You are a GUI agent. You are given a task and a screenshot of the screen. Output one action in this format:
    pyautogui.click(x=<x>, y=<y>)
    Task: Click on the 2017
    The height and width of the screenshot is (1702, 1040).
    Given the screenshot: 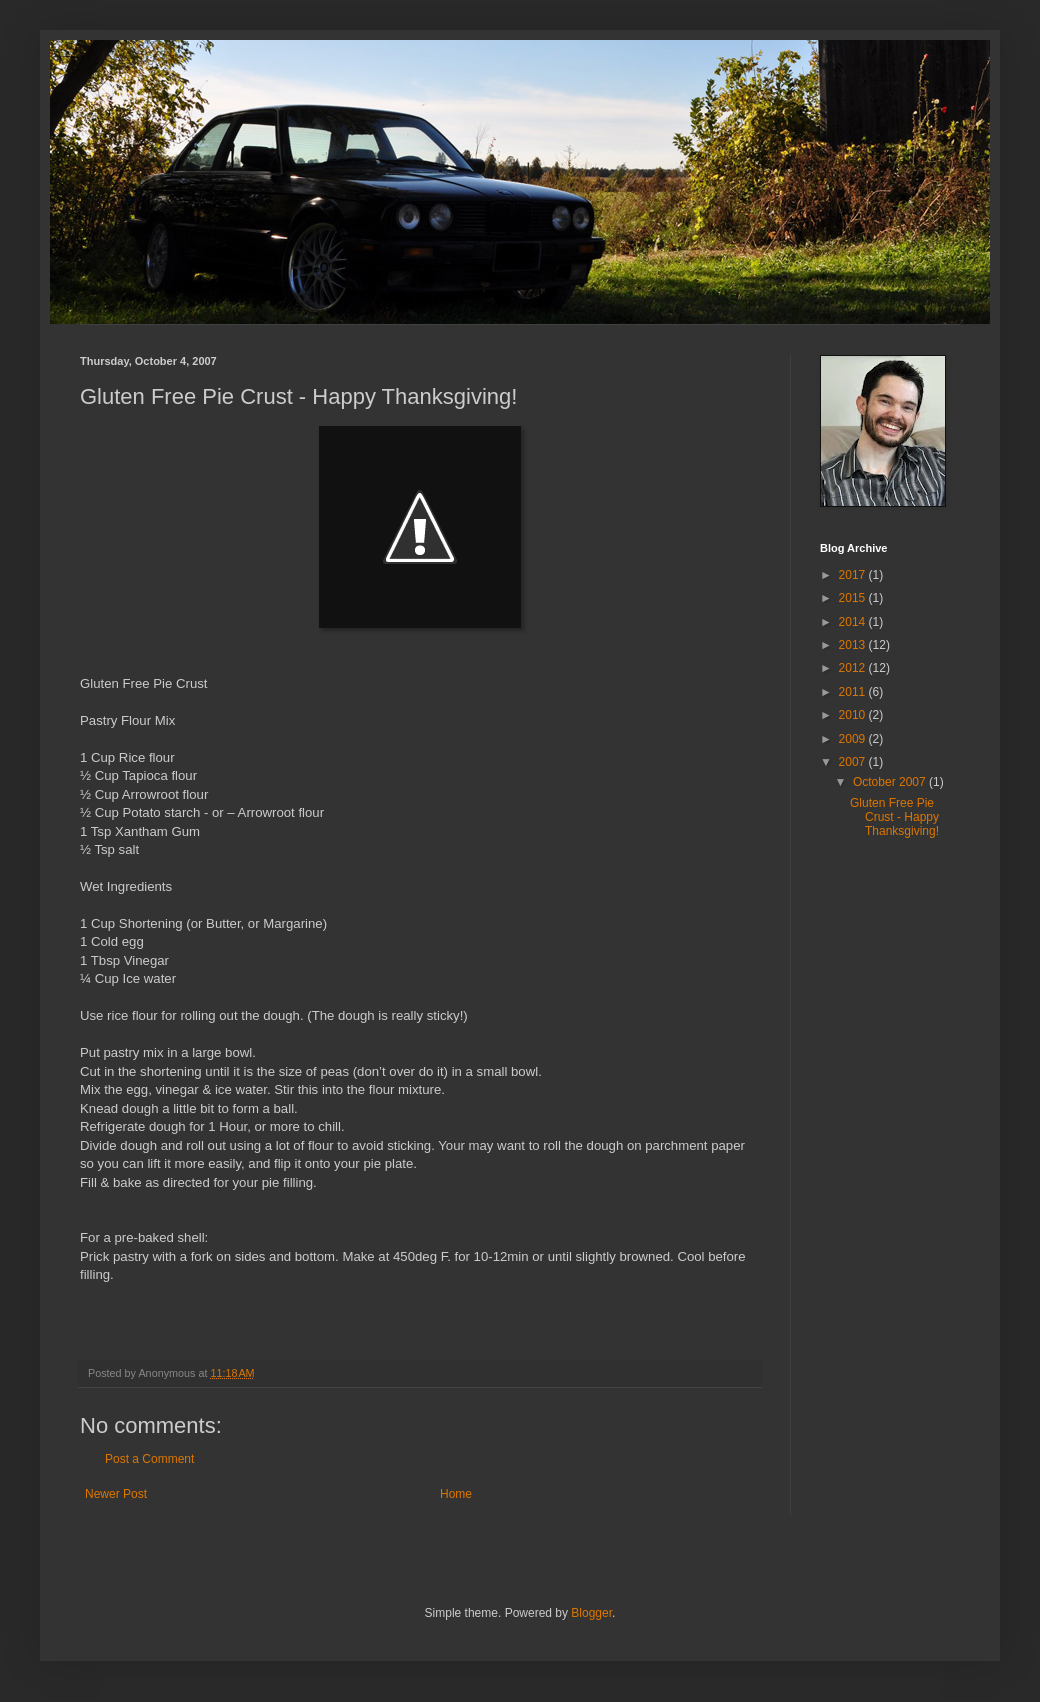 What is the action you would take?
    pyautogui.click(x=854, y=575)
    